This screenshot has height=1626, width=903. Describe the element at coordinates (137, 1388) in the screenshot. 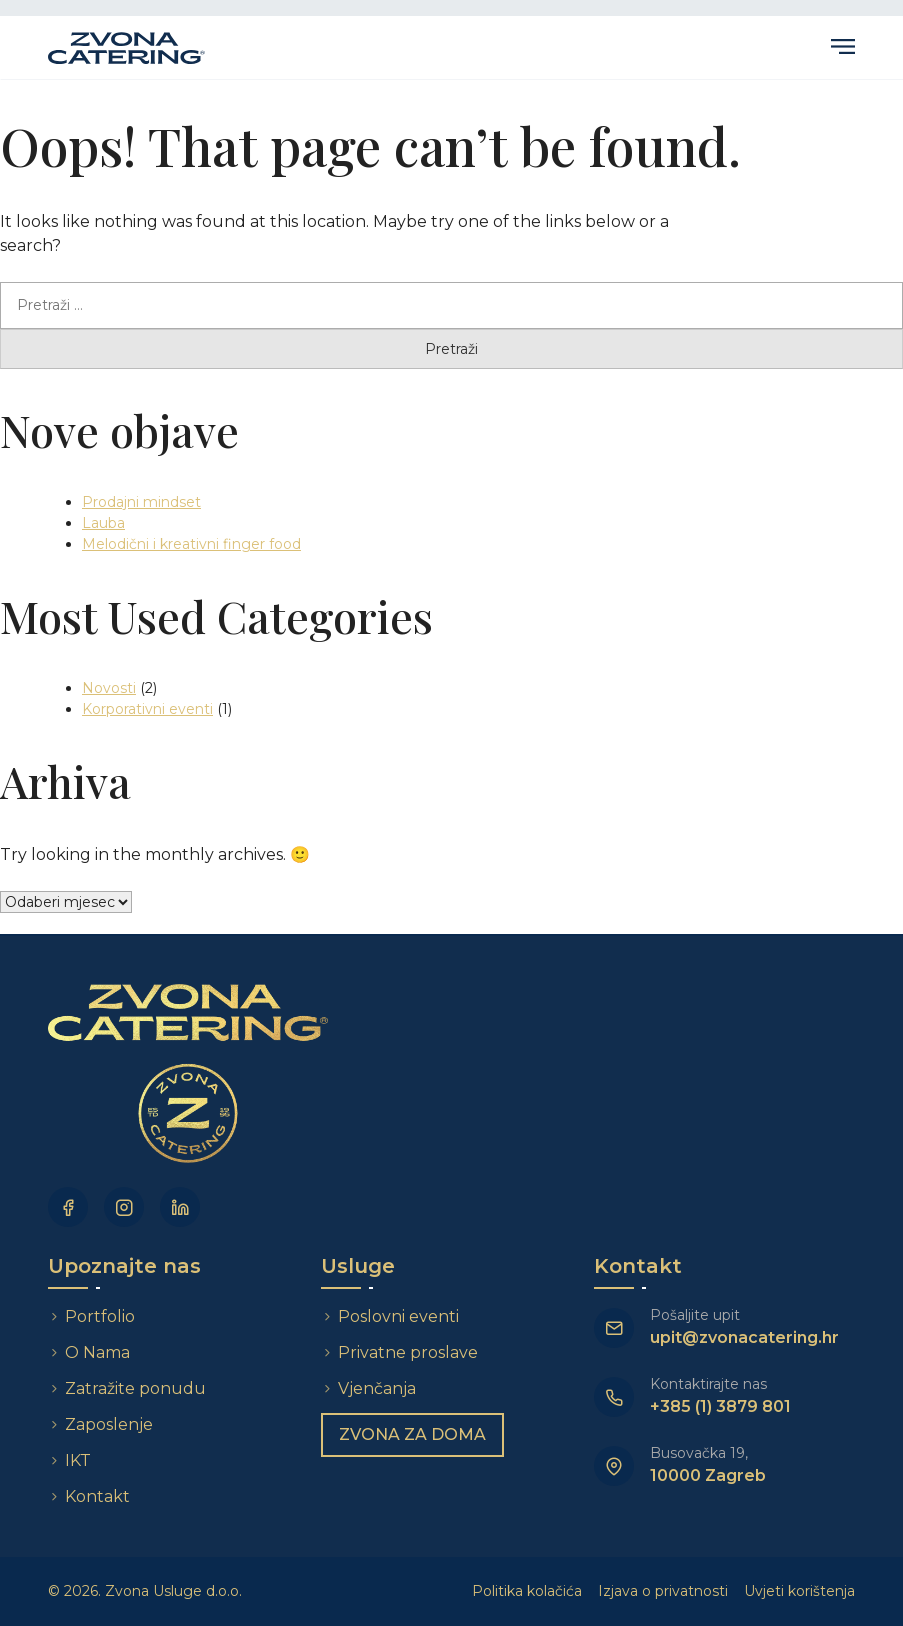

I see `Zatražite ponudu` at that location.